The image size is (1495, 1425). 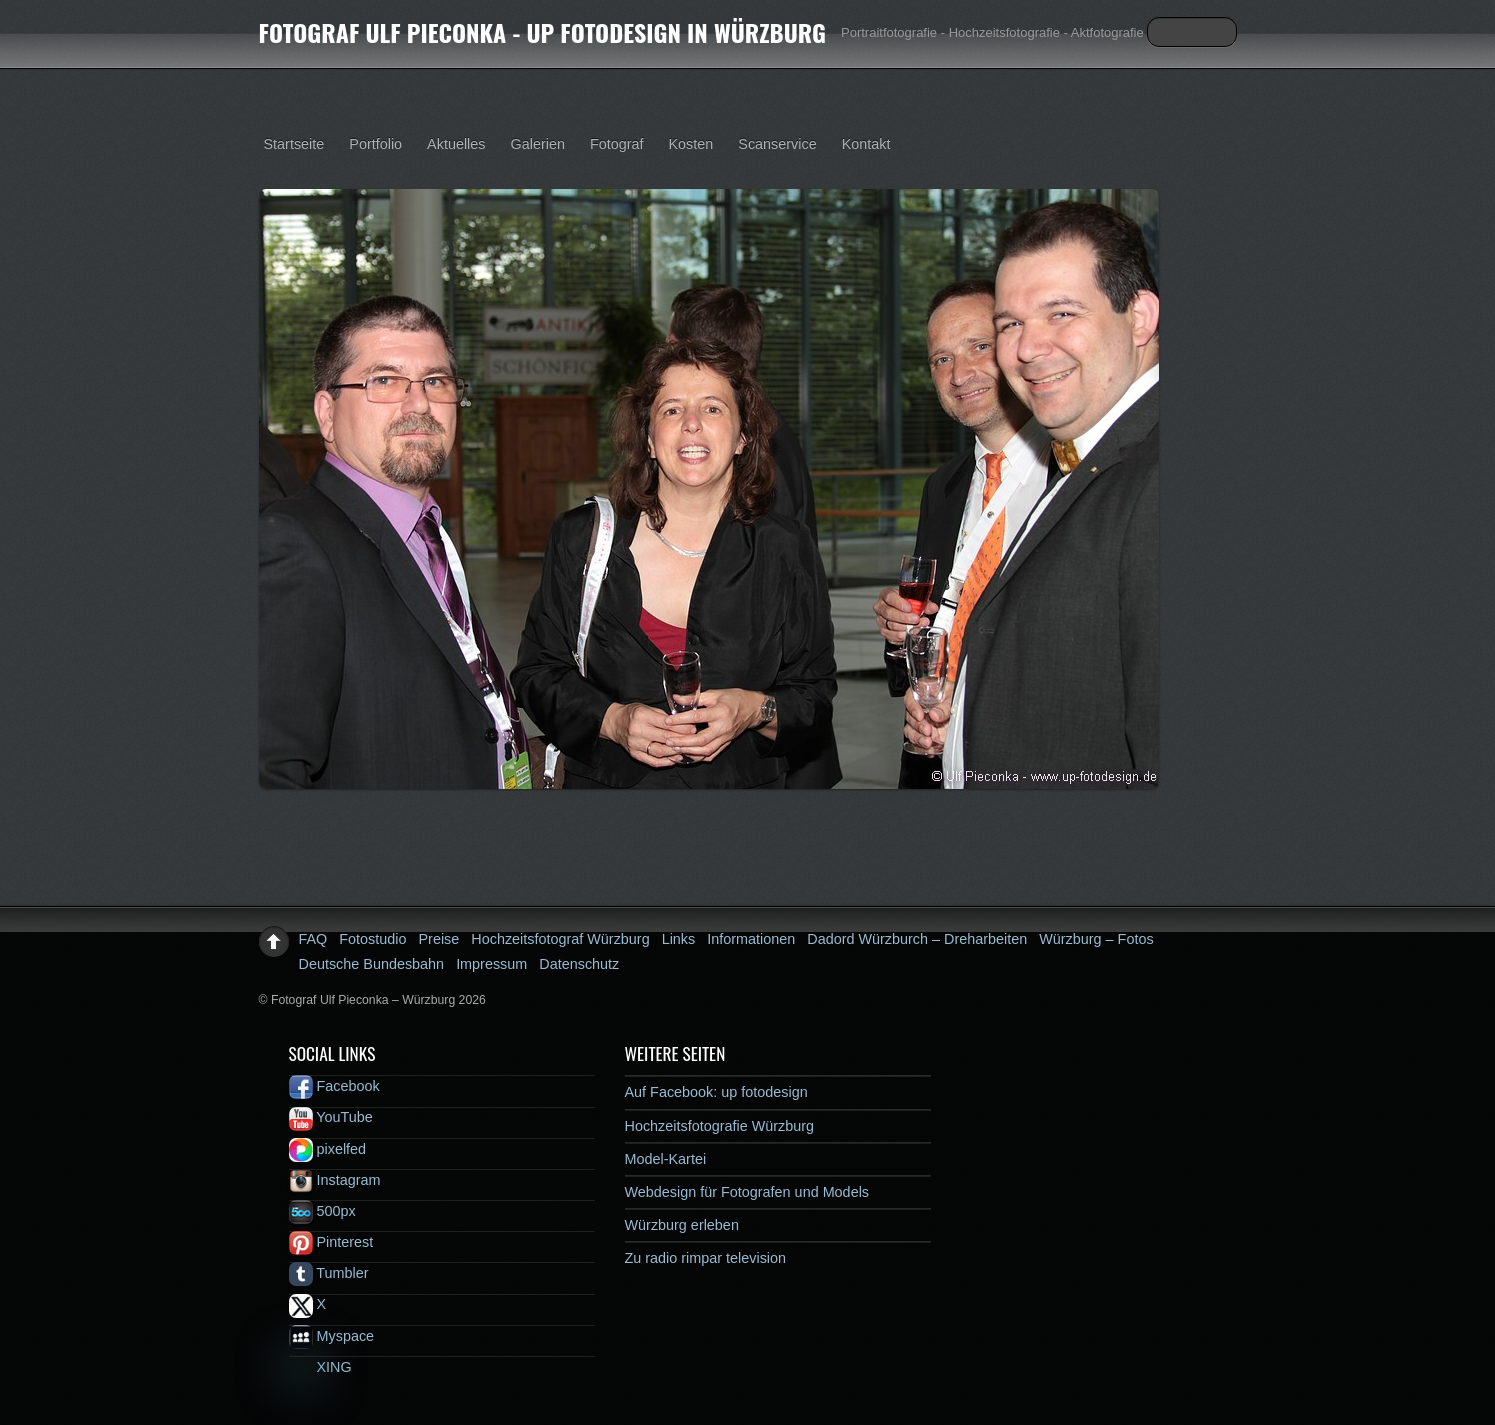 I want to click on Instagram [instagram], so click(x=335, y=1180).